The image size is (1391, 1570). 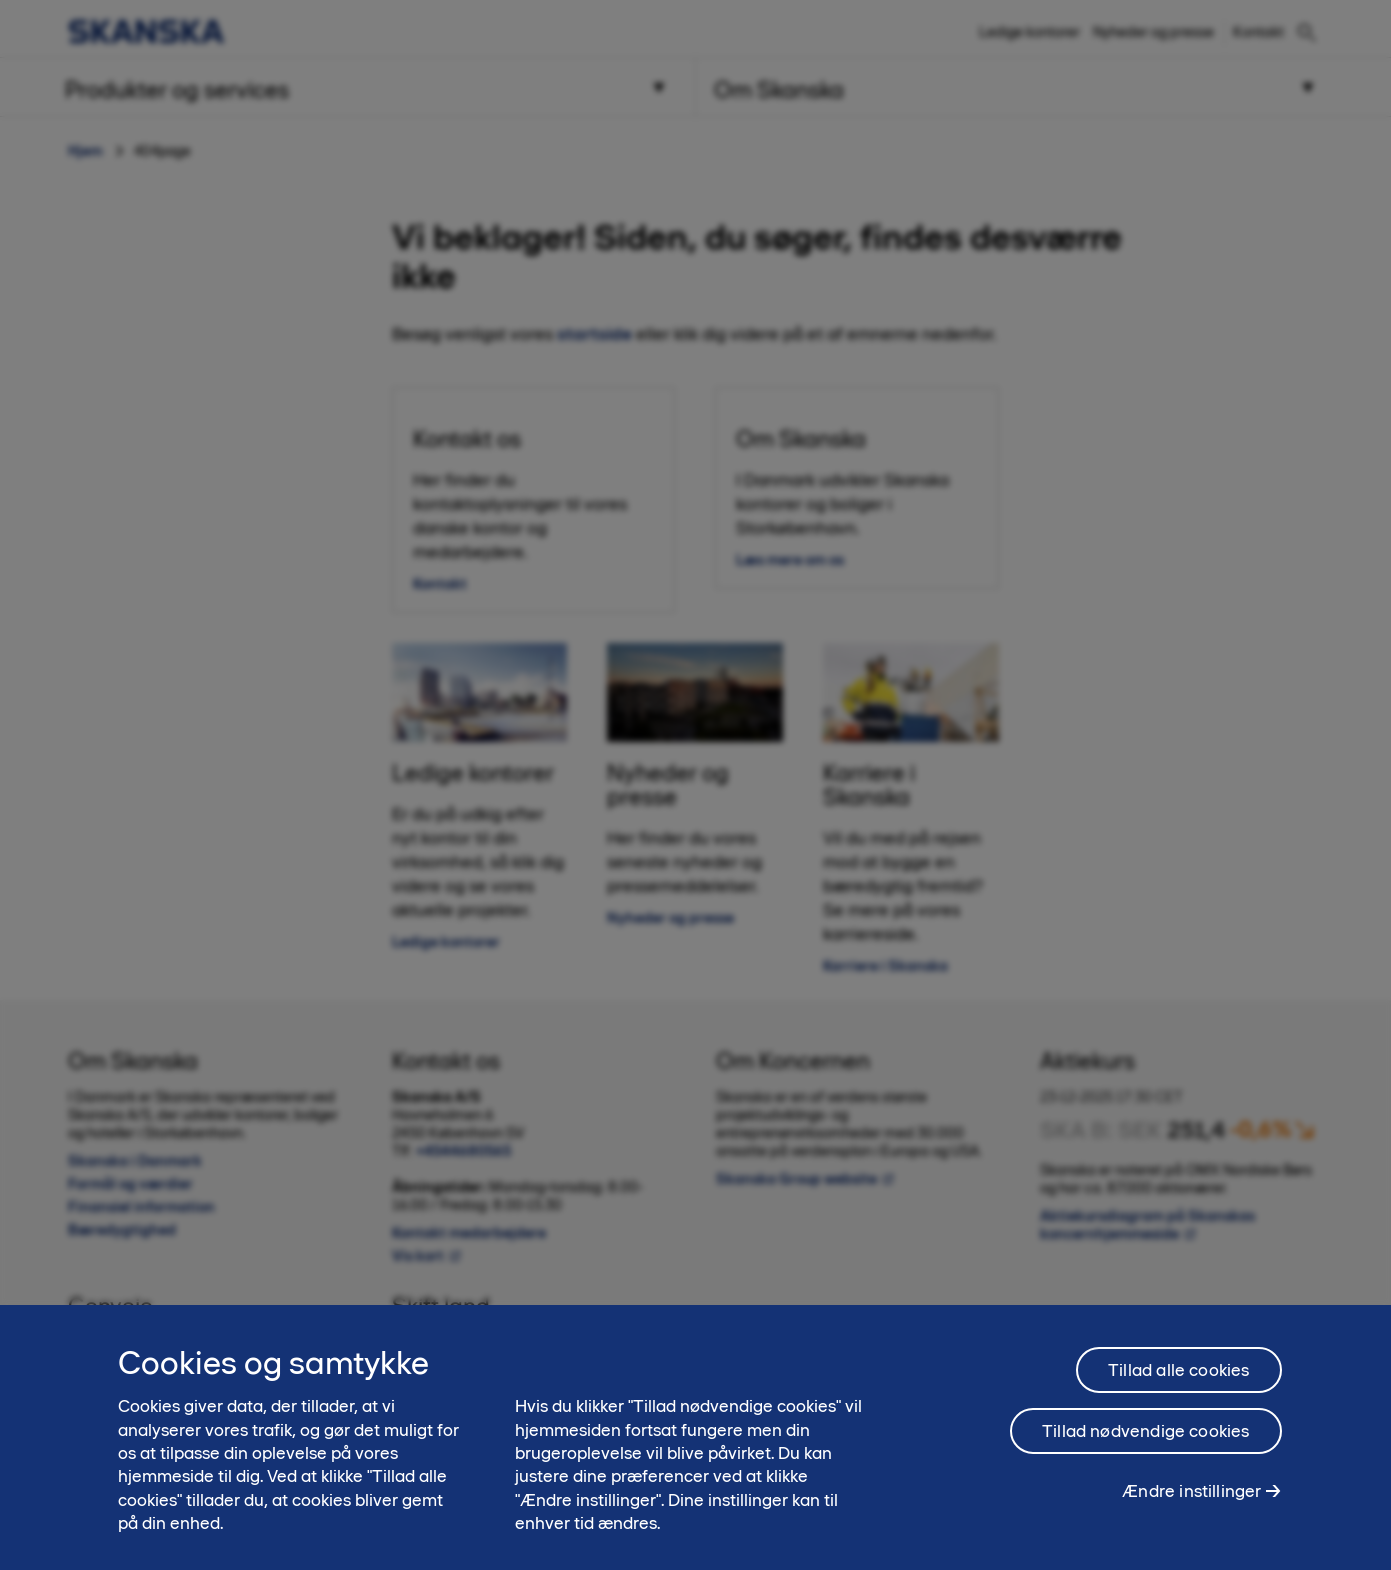 What do you see at coordinates (1178, 1380) in the screenshot?
I see `Tillad alle cookies` at bounding box center [1178, 1380].